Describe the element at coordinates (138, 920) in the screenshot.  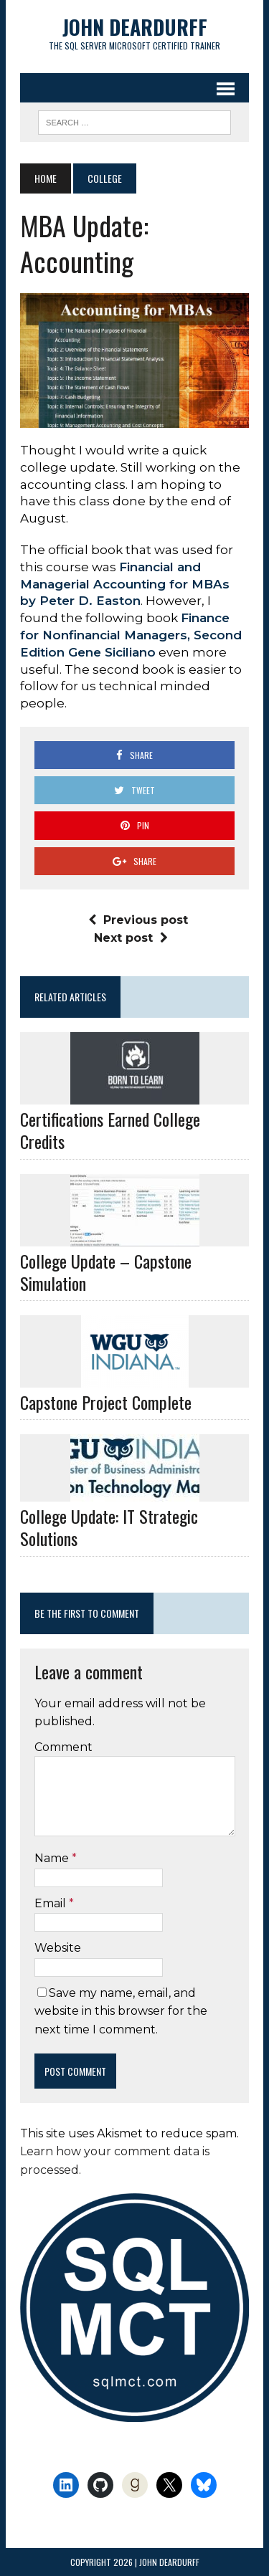
I see `Previous post` at that location.